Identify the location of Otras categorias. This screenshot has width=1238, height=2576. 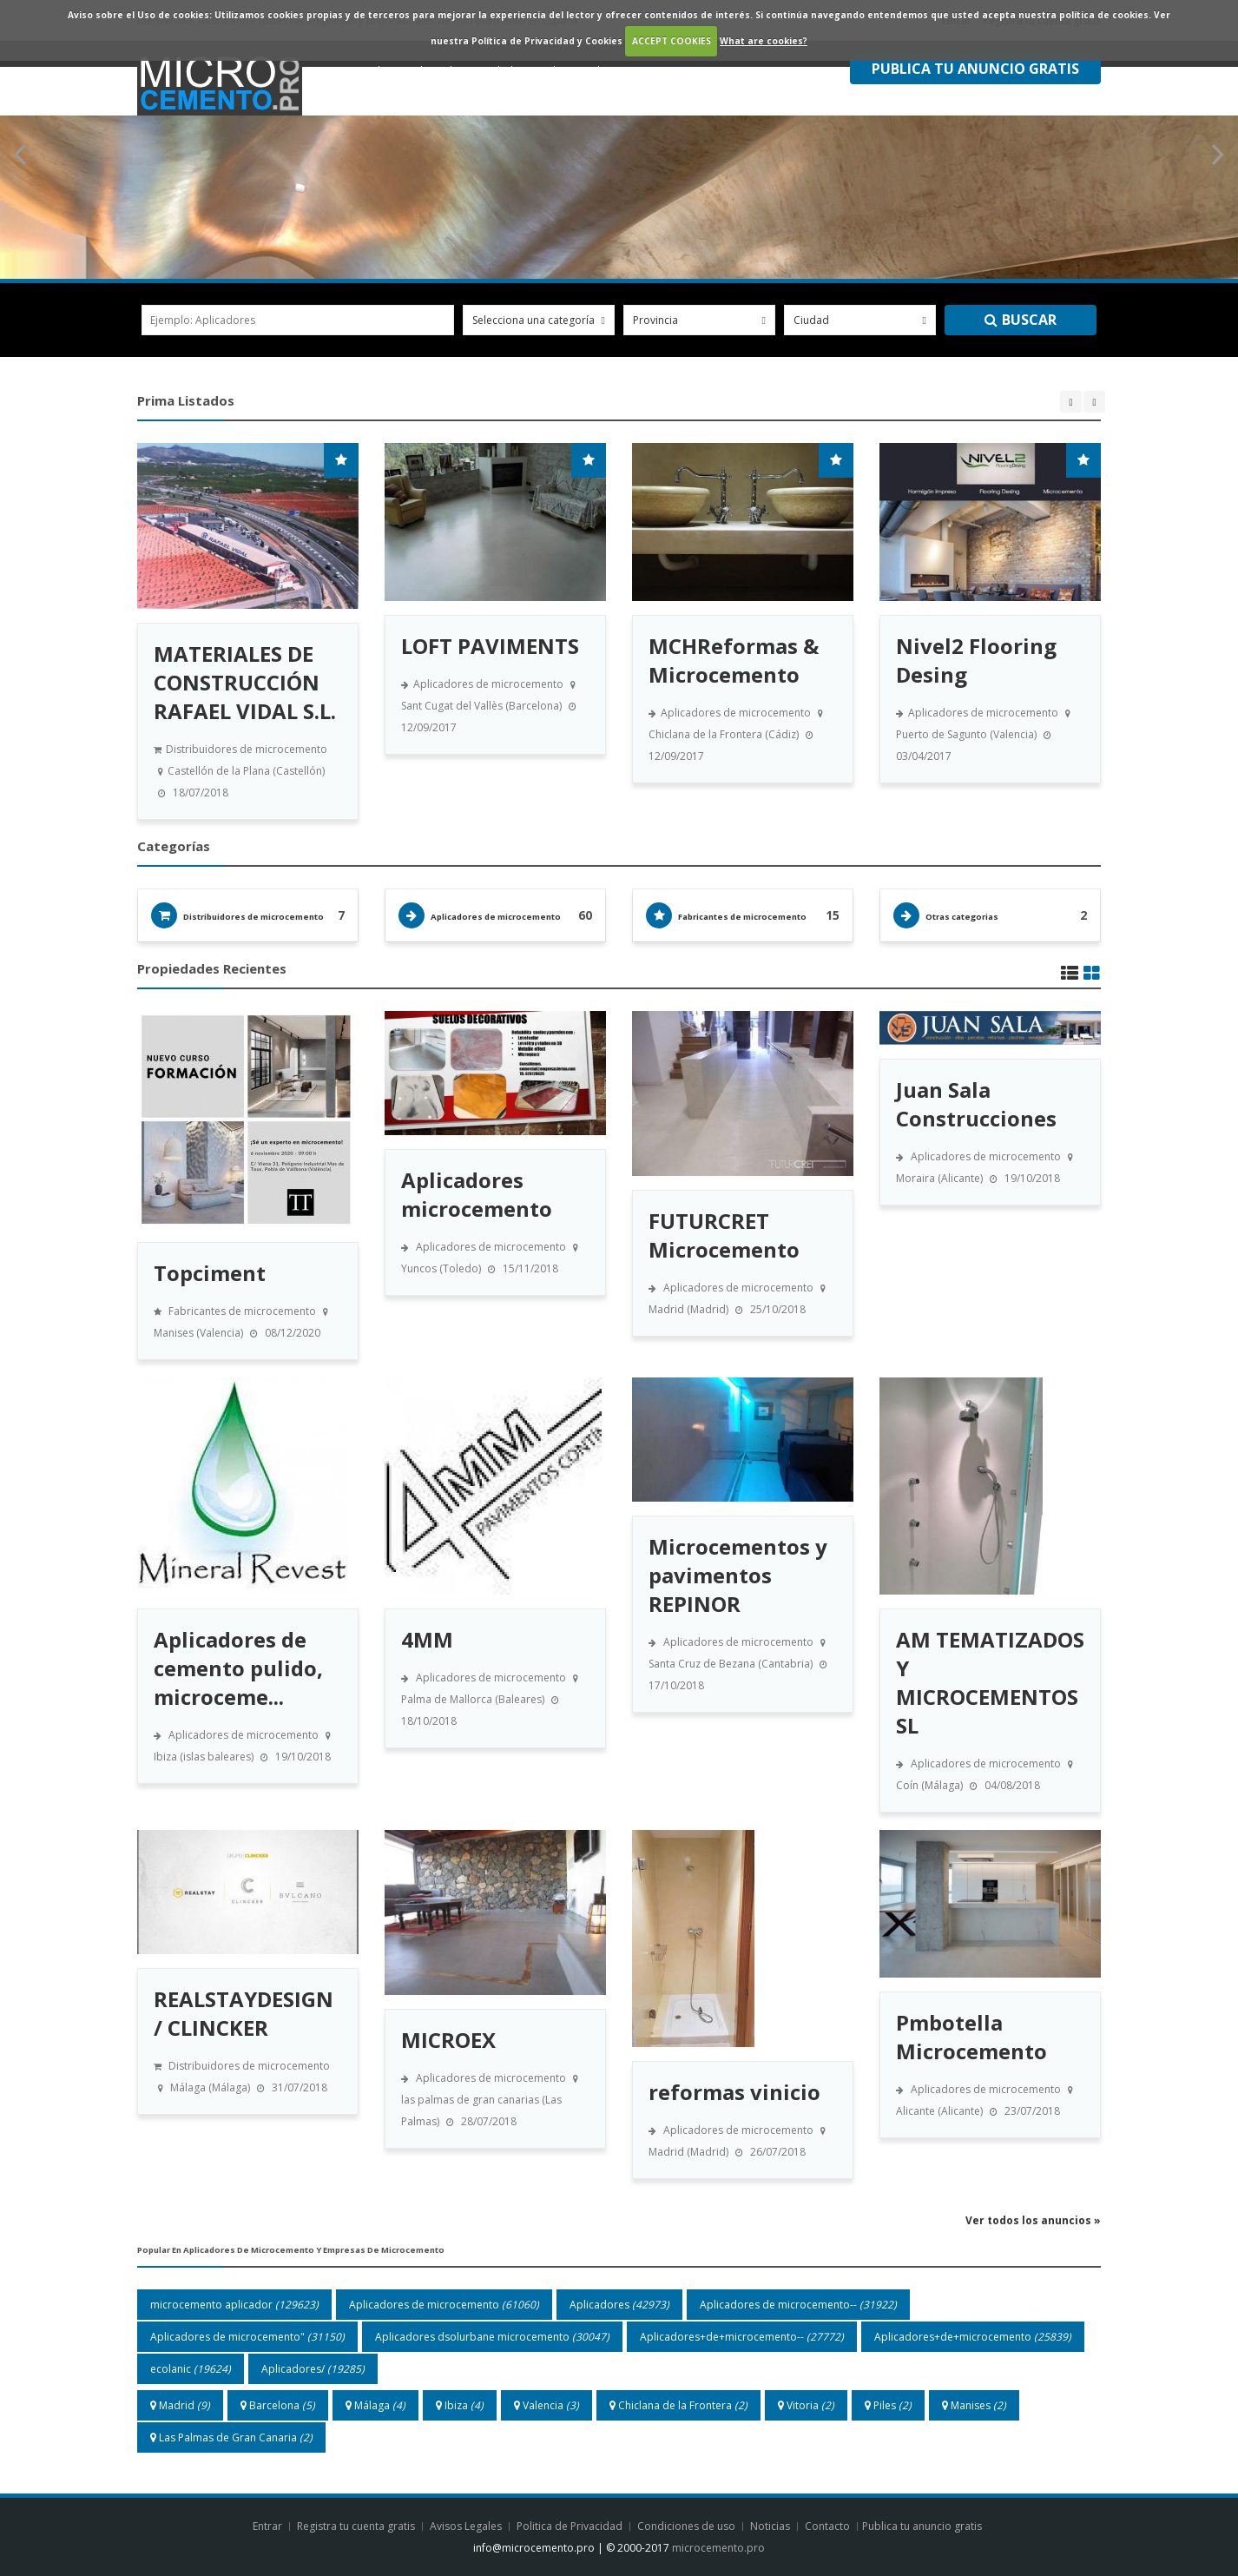
(961, 916).